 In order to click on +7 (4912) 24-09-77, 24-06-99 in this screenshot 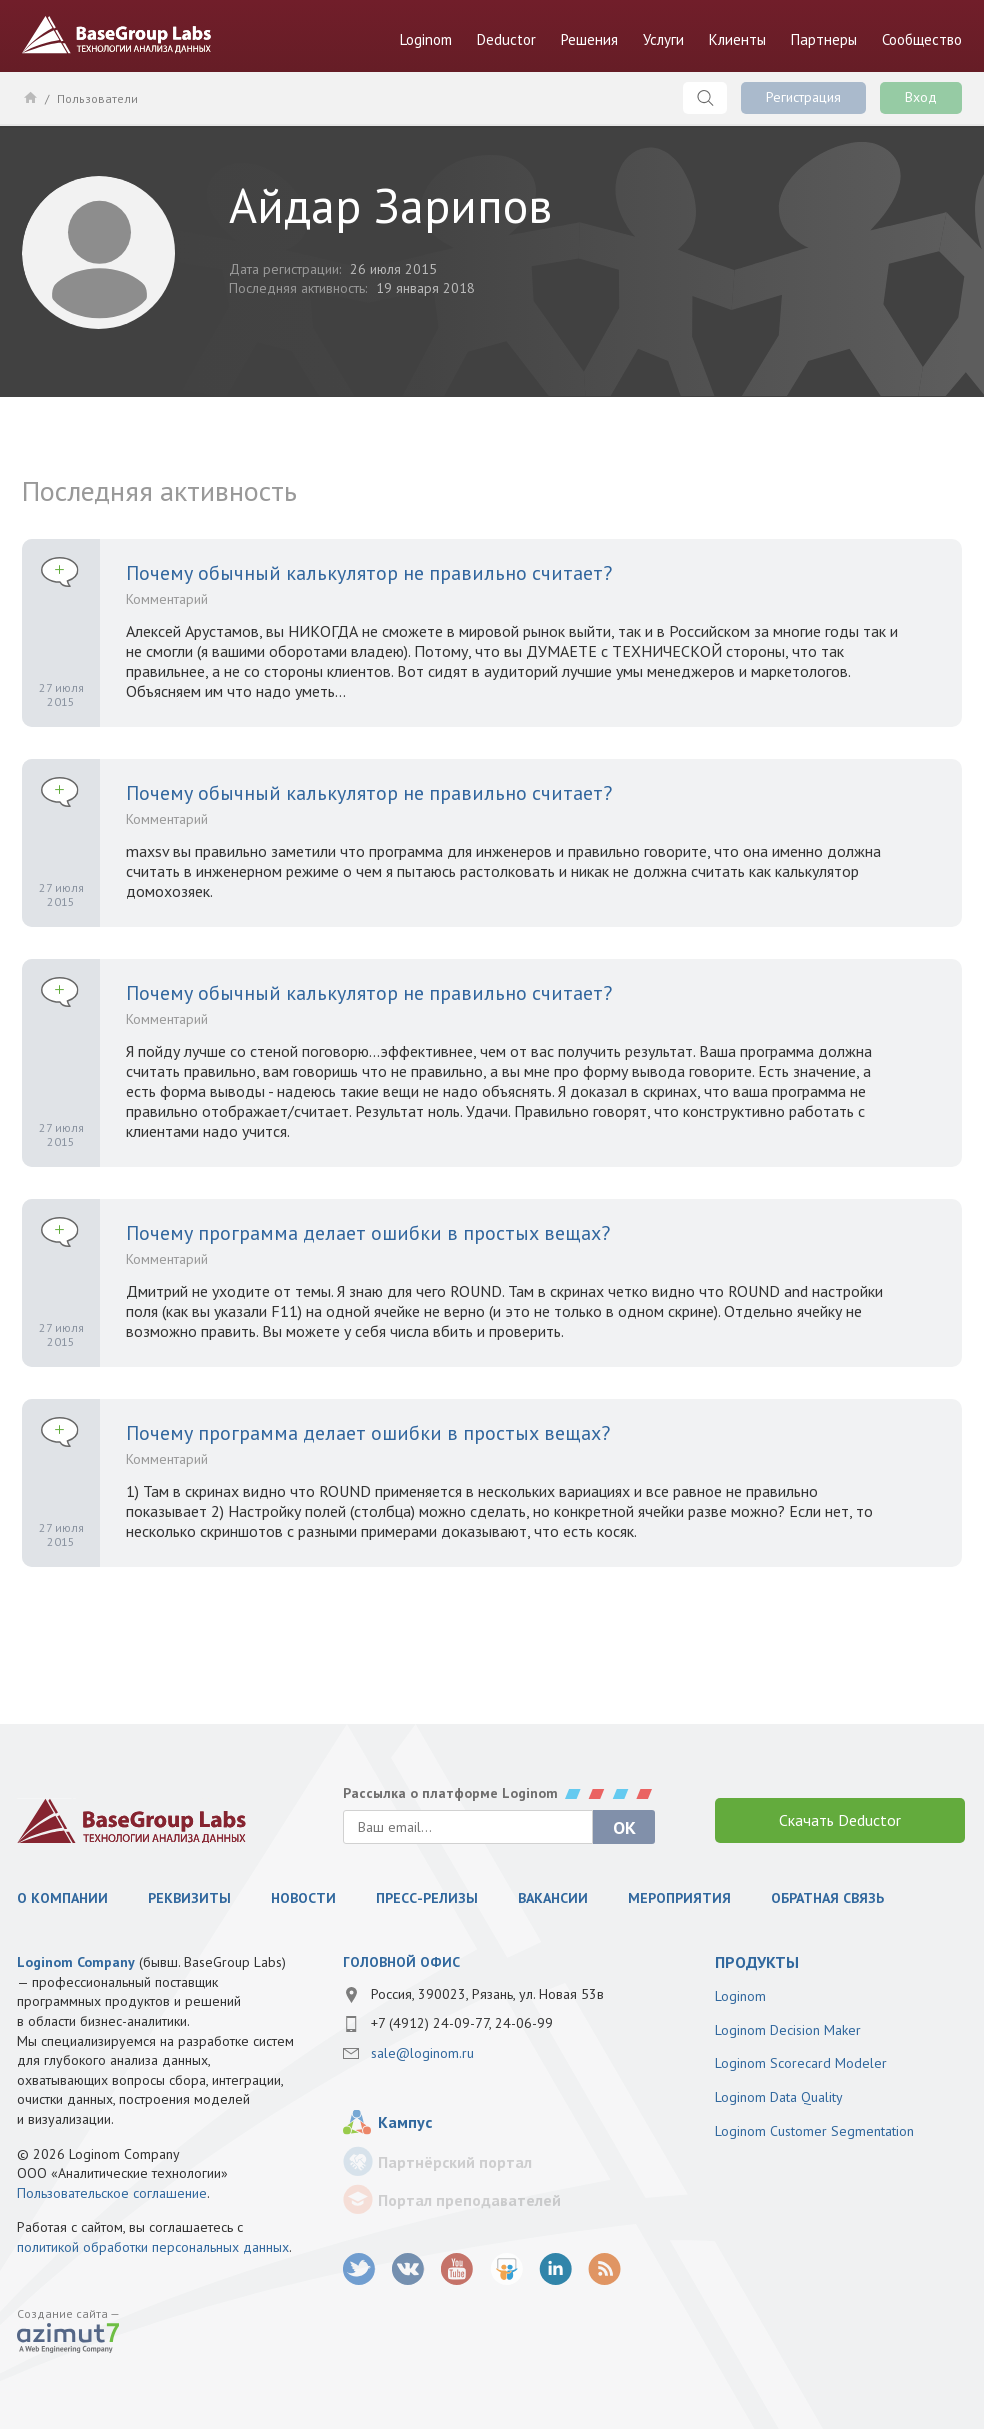, I will do `click(462, 2023)`.